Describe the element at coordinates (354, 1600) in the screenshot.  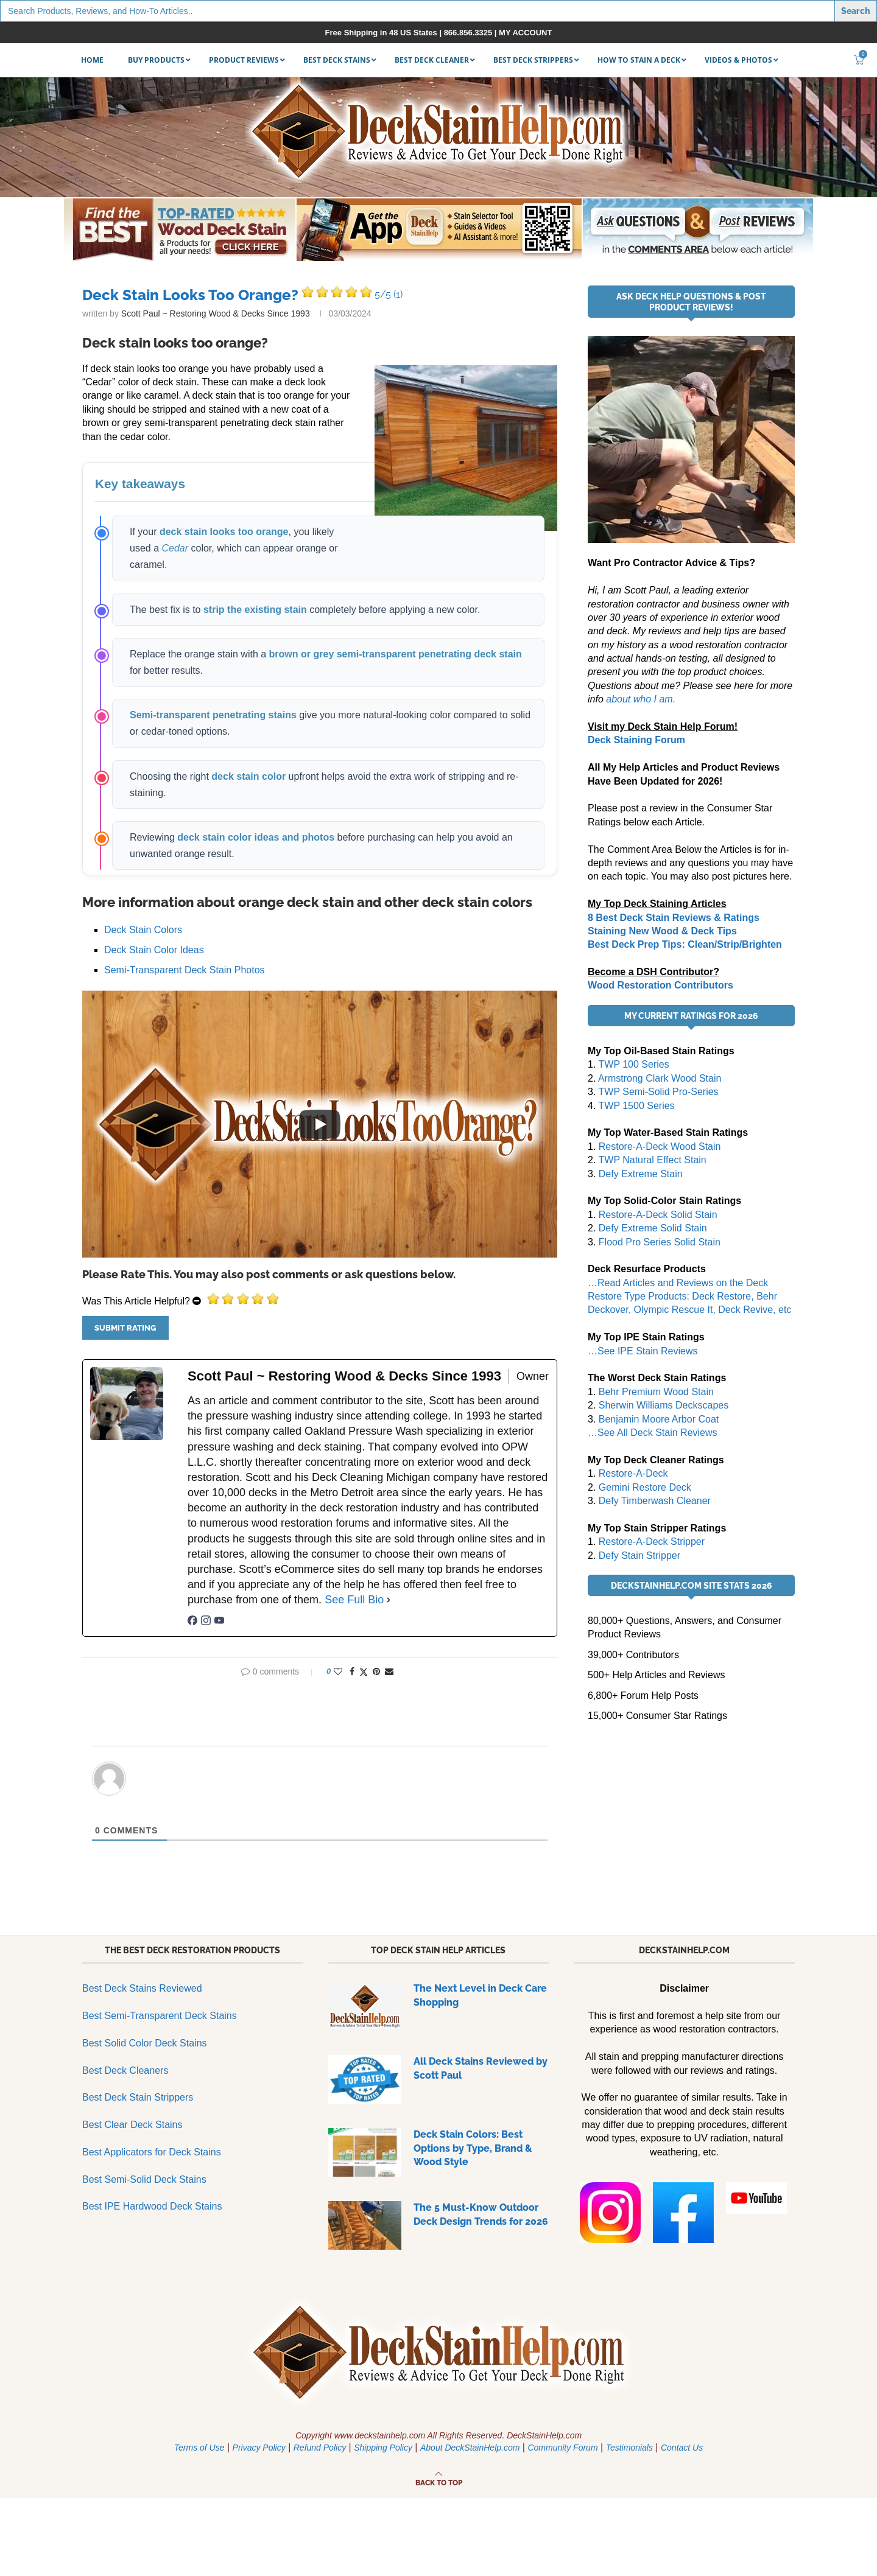
I see `See Full Bio` at that location.